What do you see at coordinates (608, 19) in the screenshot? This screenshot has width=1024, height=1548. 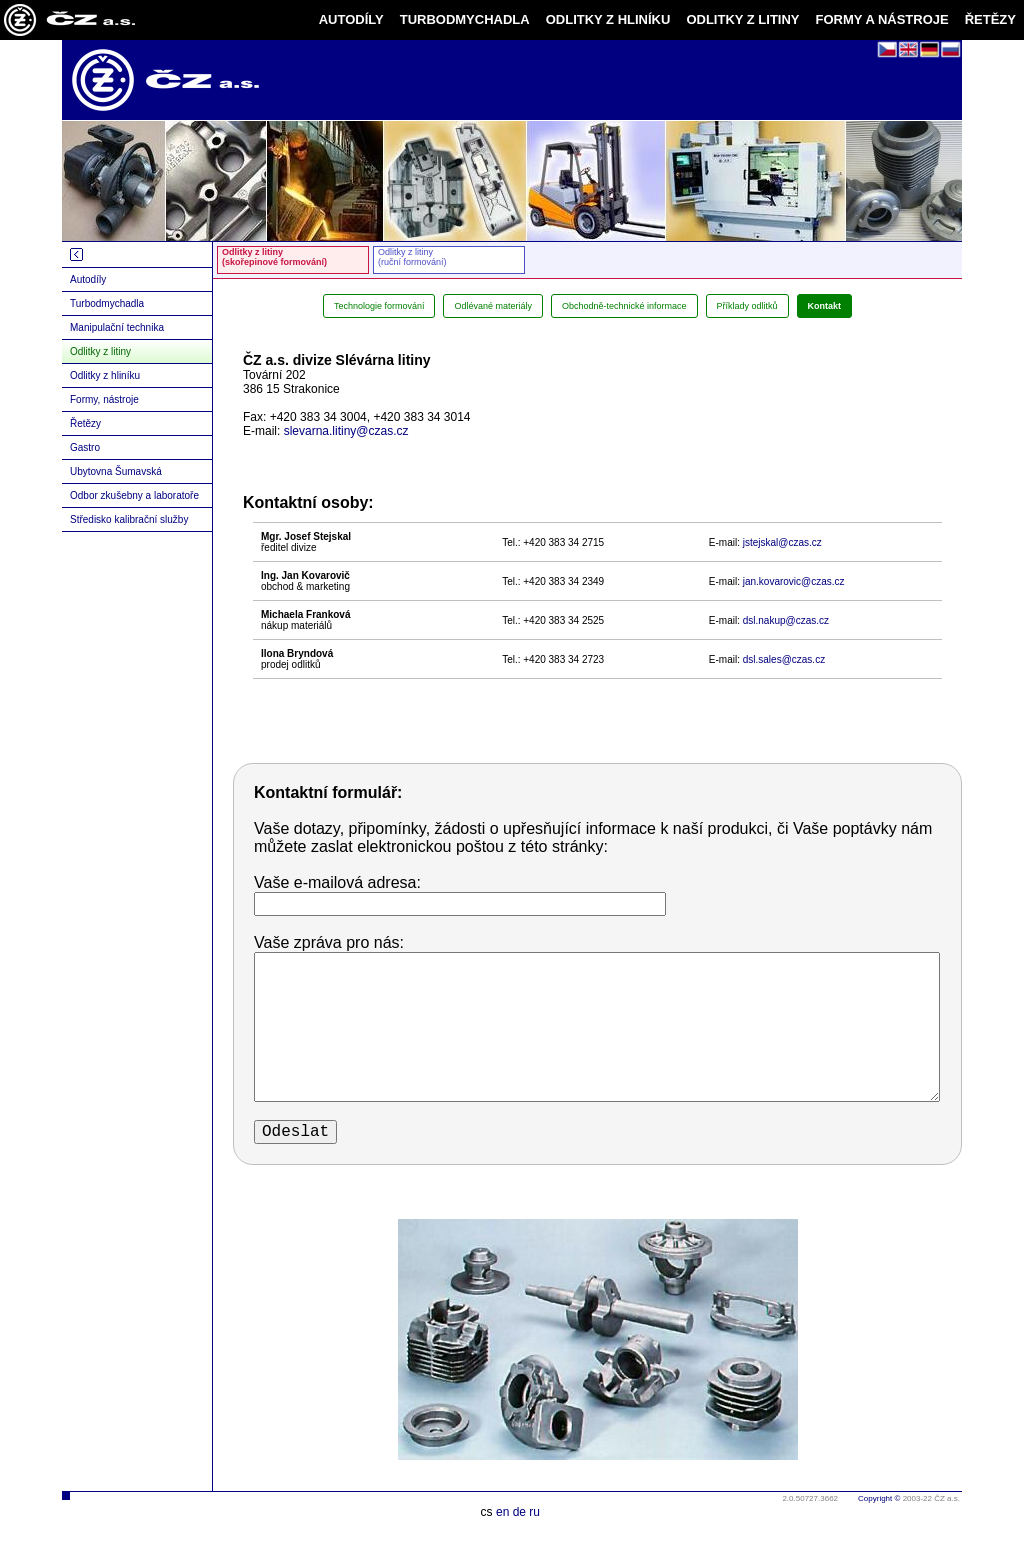 I see `ODLITKY Z HLINÍKU` at bounding box center [608, 19].